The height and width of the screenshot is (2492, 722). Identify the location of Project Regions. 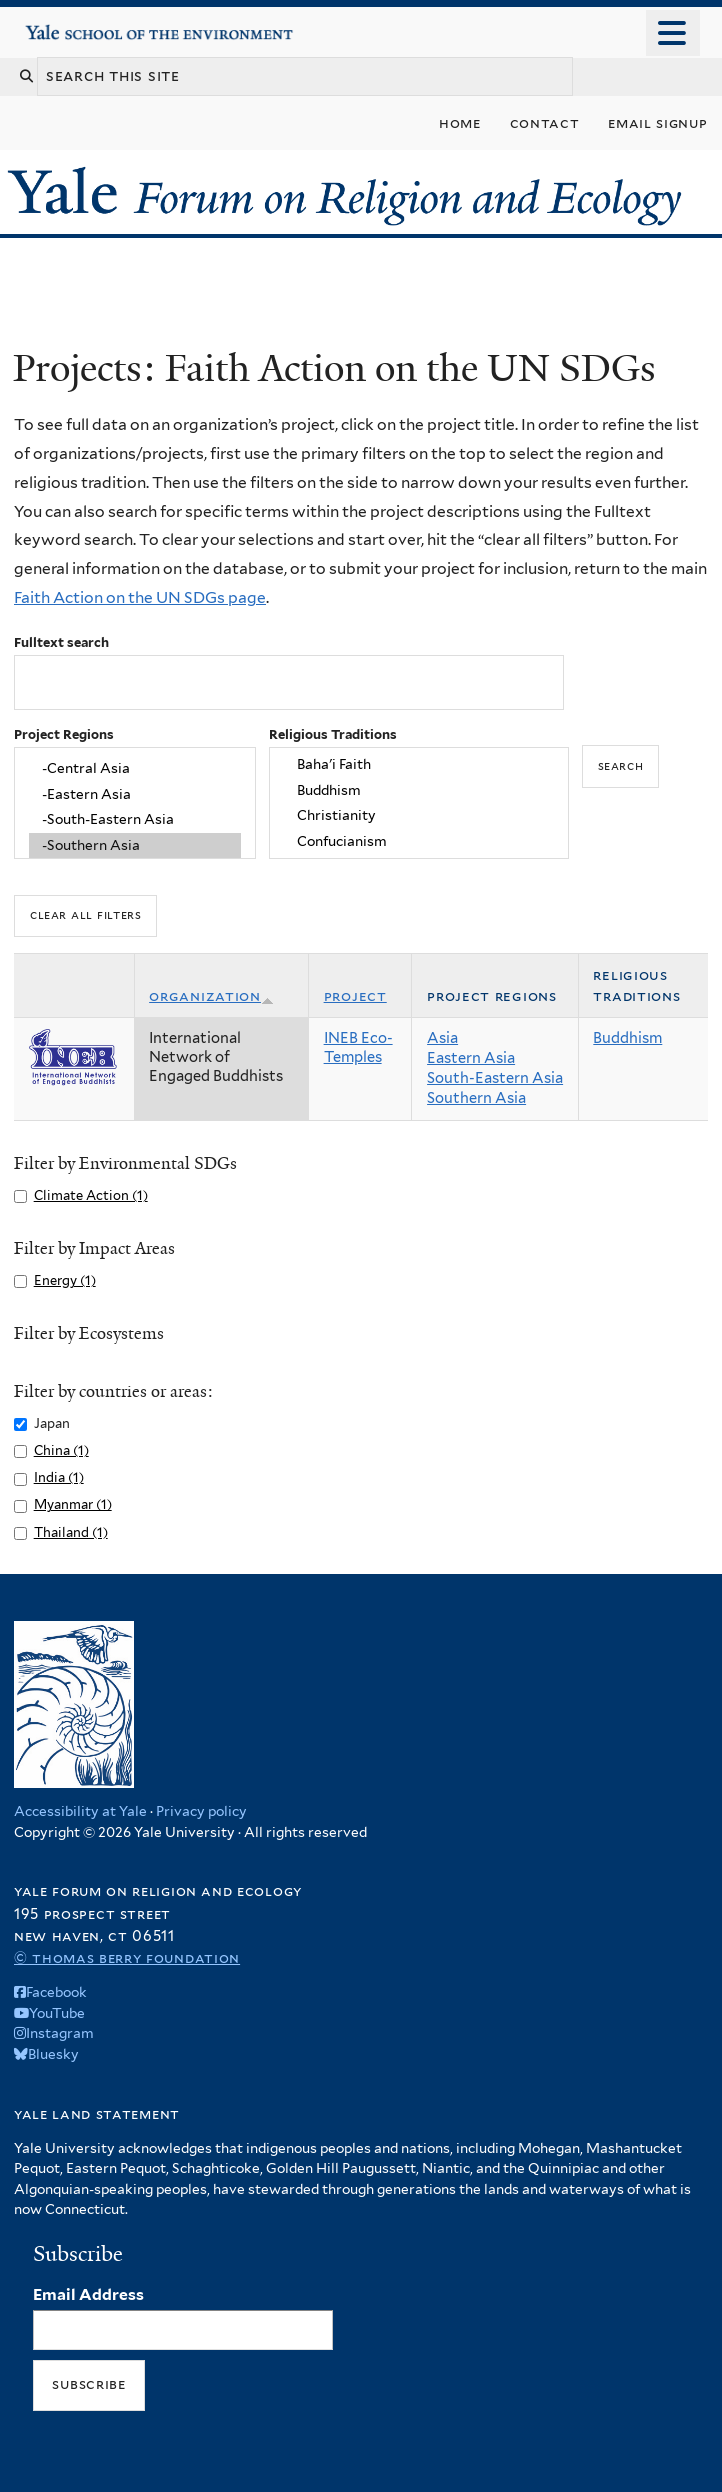
(64, 734).